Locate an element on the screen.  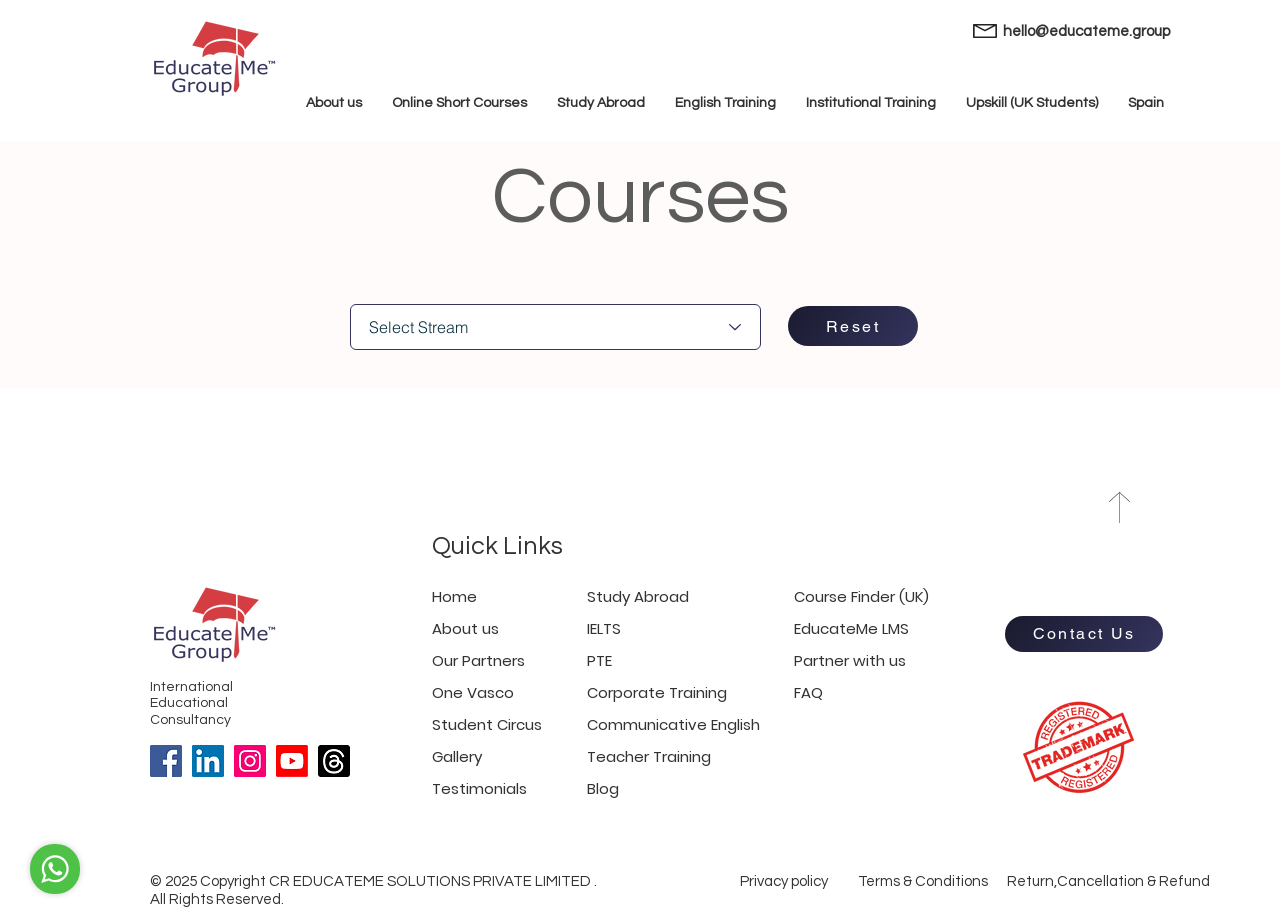
Gallery is located at coordinates (457, 756).